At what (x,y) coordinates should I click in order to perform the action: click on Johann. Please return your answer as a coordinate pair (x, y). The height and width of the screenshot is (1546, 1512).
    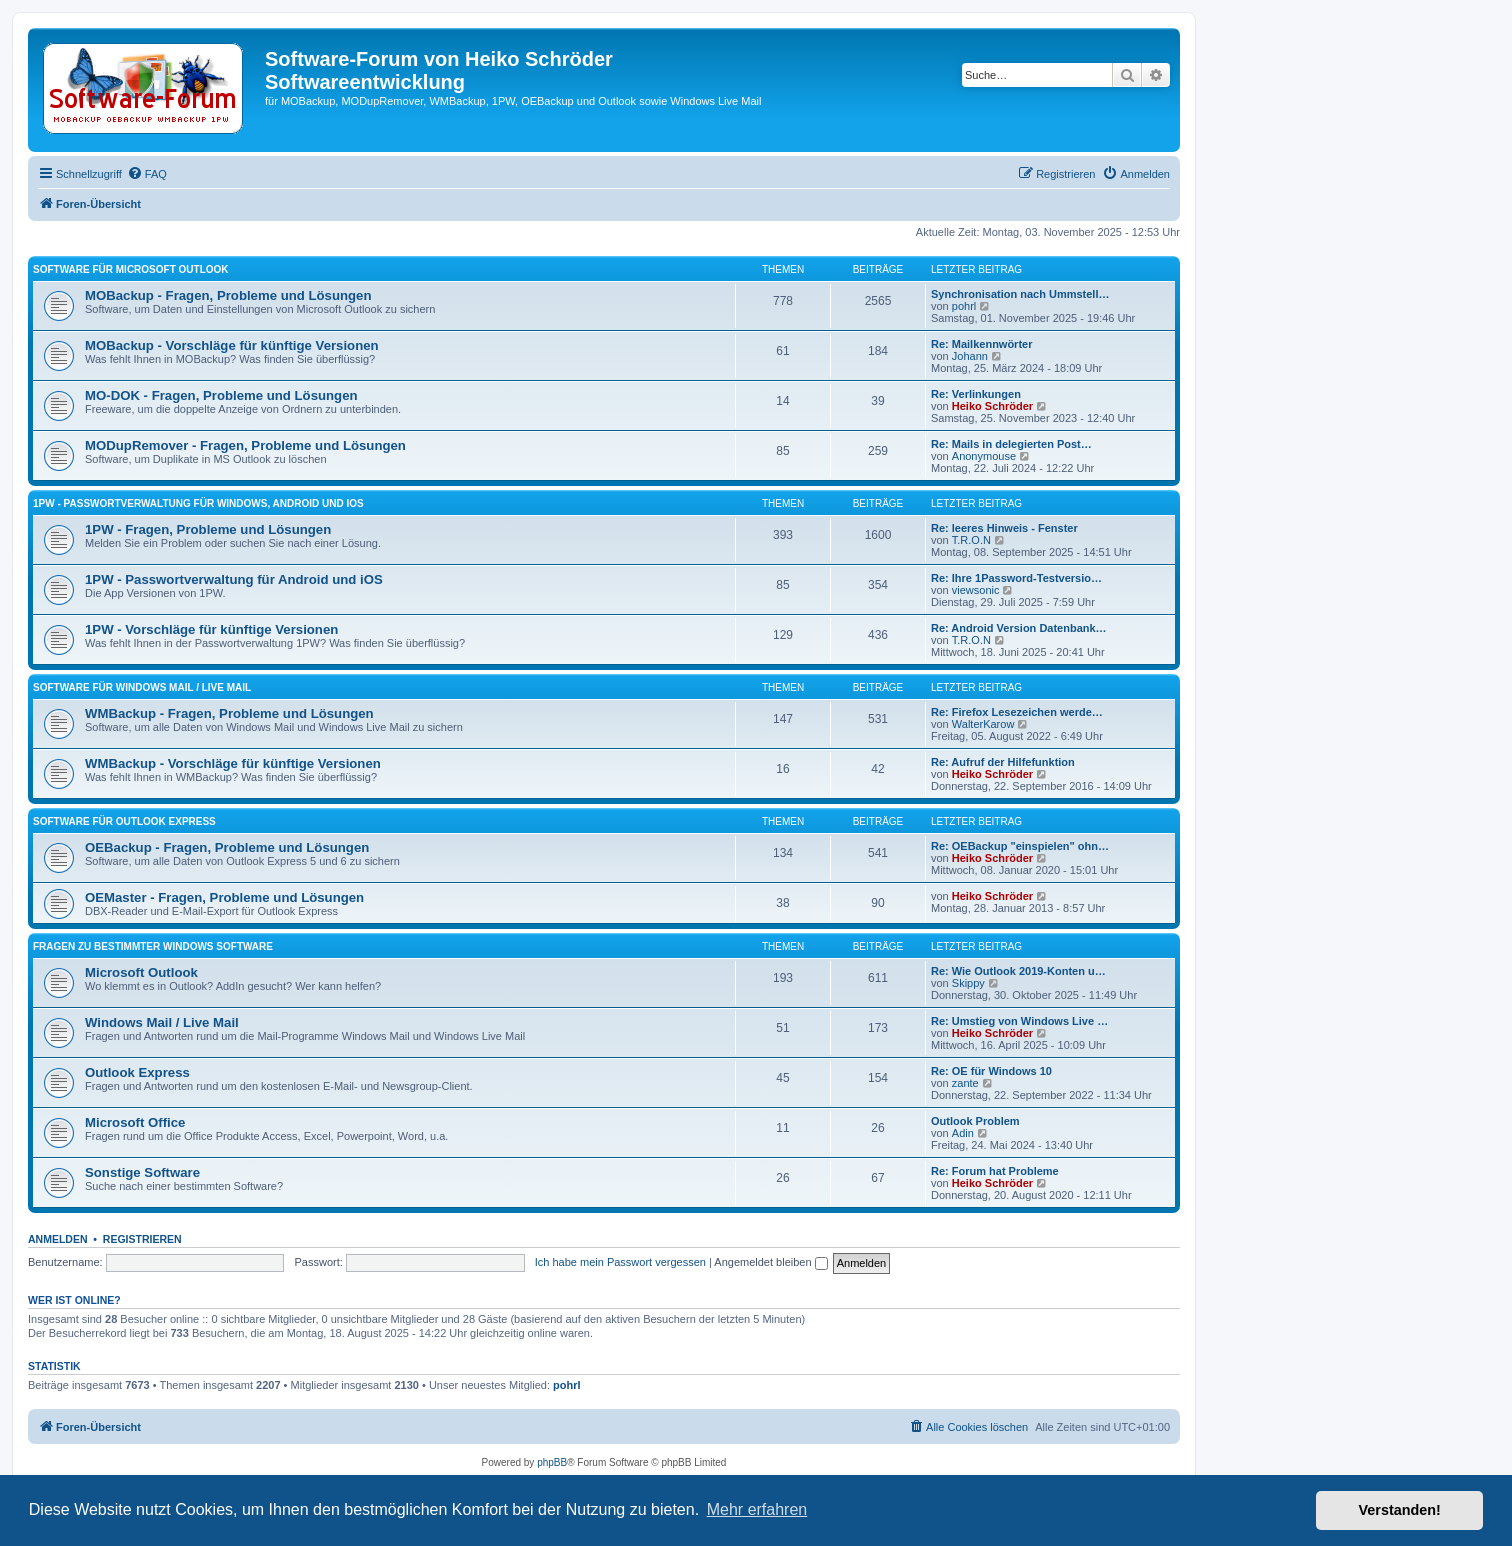
    Looking at the image, I should click on (970, 356).